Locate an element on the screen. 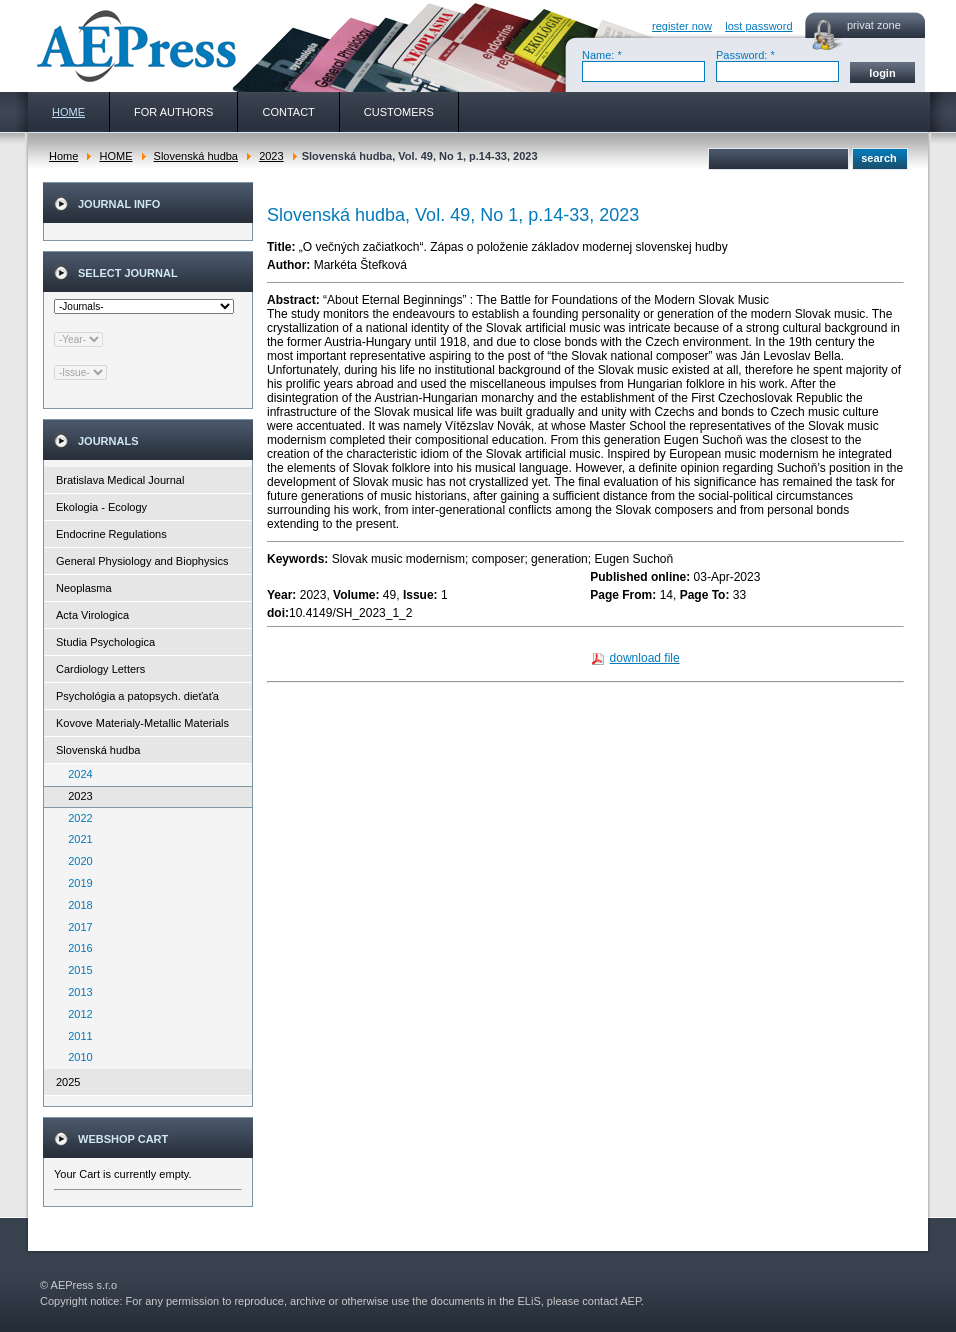  lost password is located at coordinates (758, 26).